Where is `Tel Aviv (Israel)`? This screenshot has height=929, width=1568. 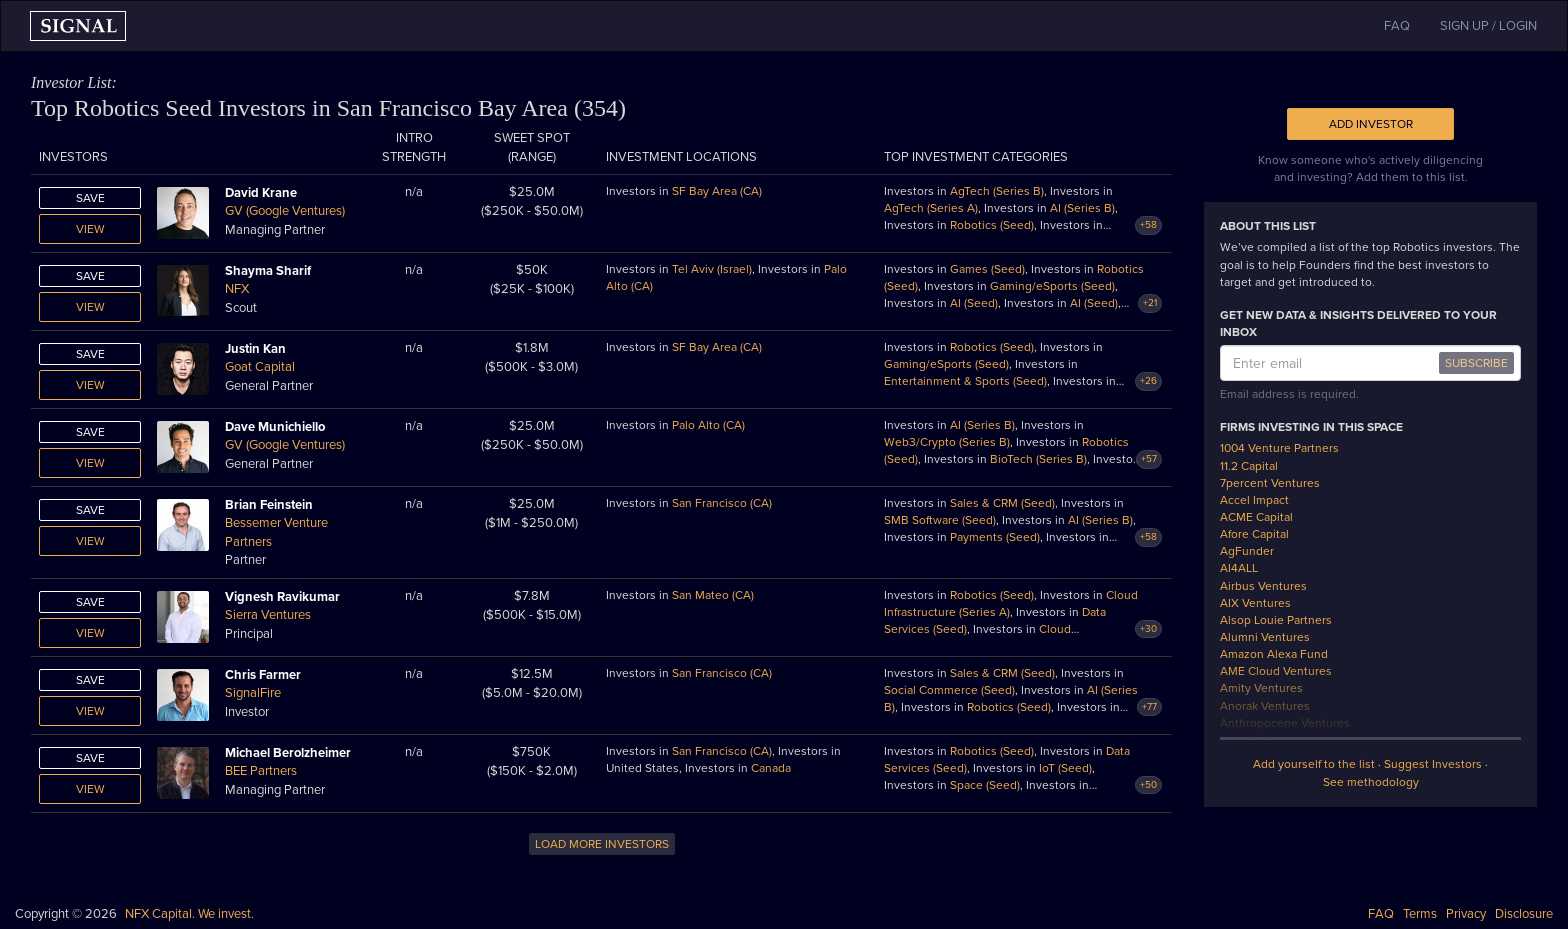
Tel Aviv (Israel) is located at coordinates (712, 269).